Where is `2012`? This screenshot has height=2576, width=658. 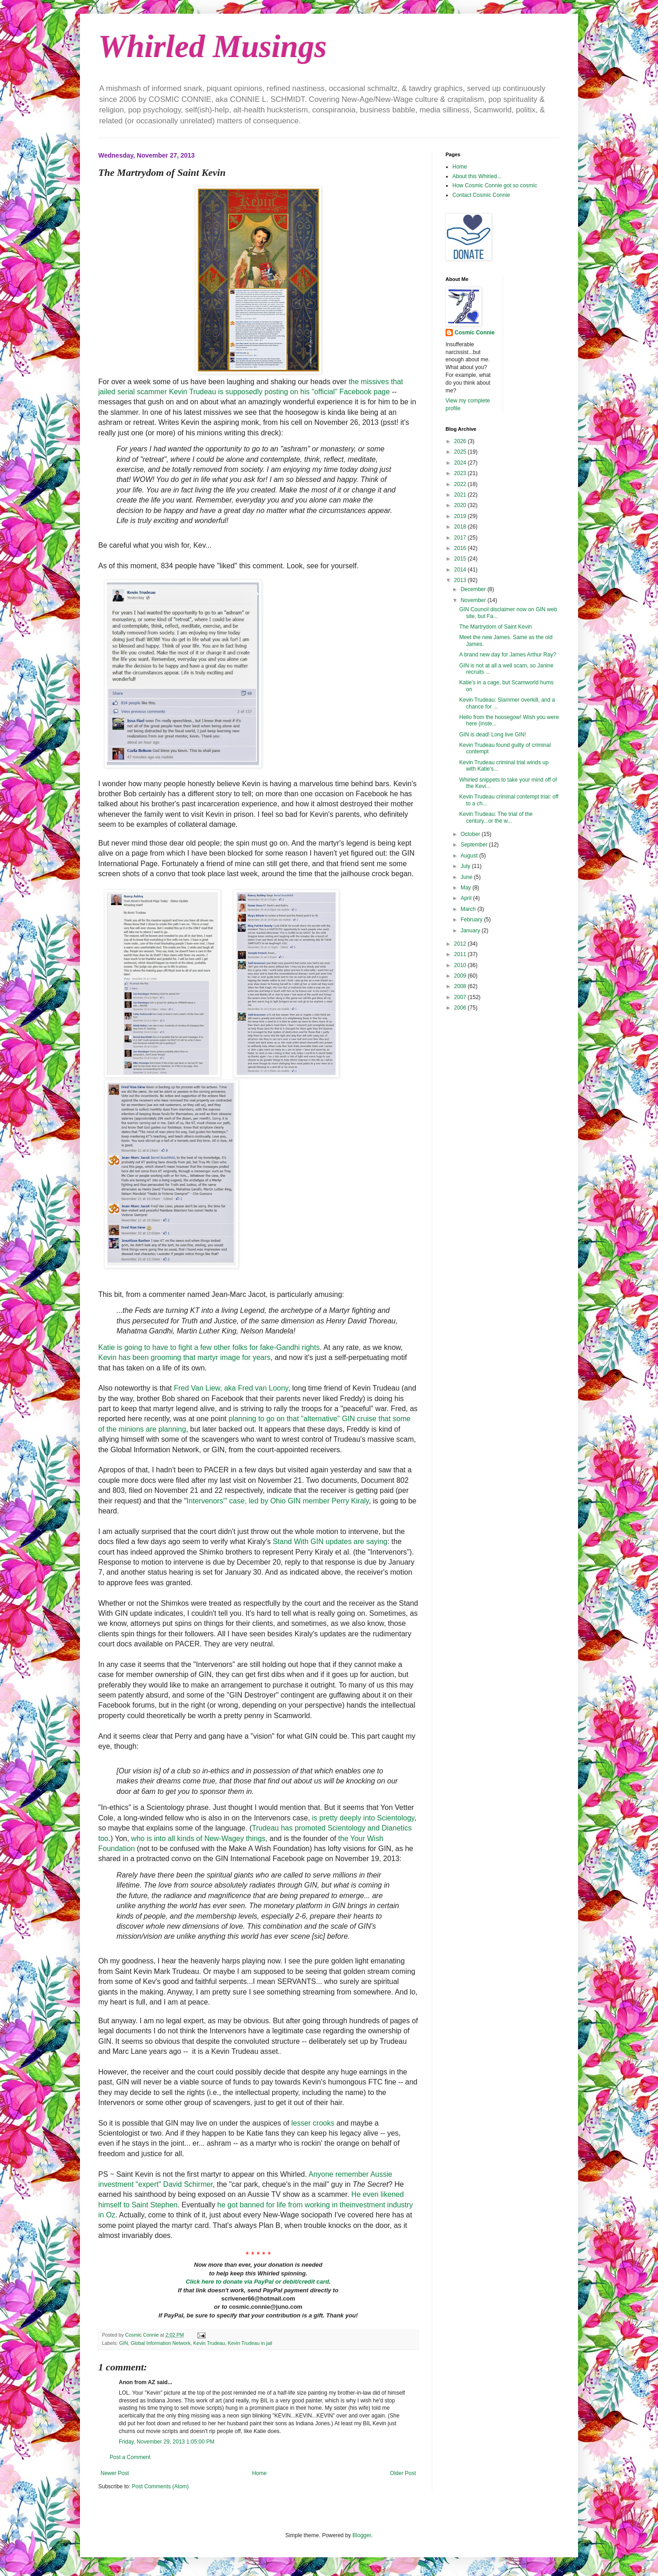 2012 is located at coordinates (461, 944).